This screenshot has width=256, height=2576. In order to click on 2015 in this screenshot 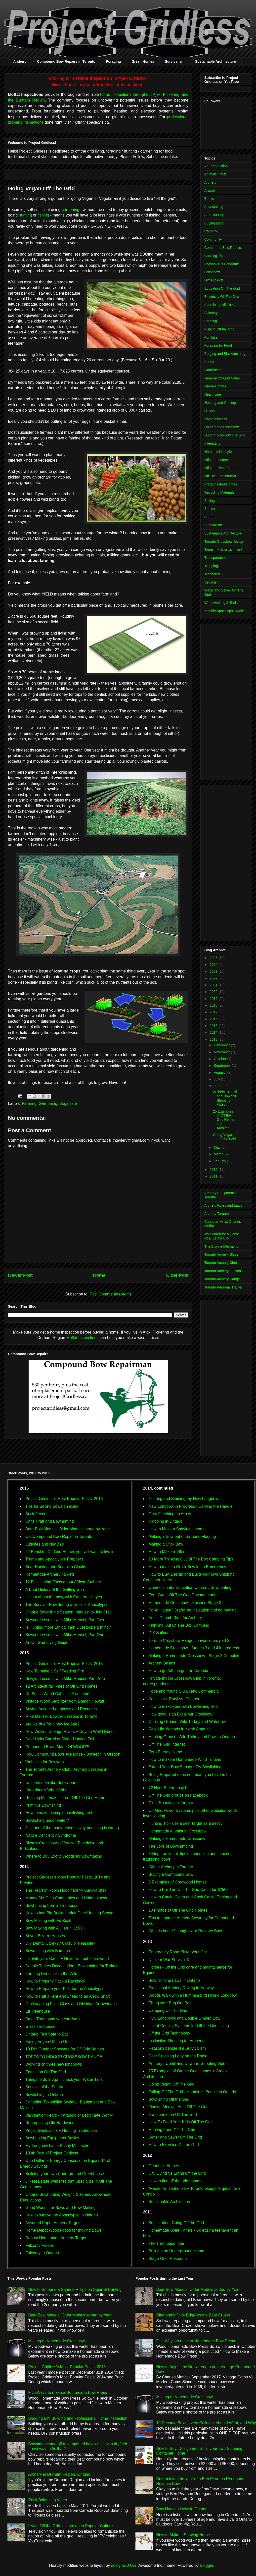, I will do `click(214, 1026)`.